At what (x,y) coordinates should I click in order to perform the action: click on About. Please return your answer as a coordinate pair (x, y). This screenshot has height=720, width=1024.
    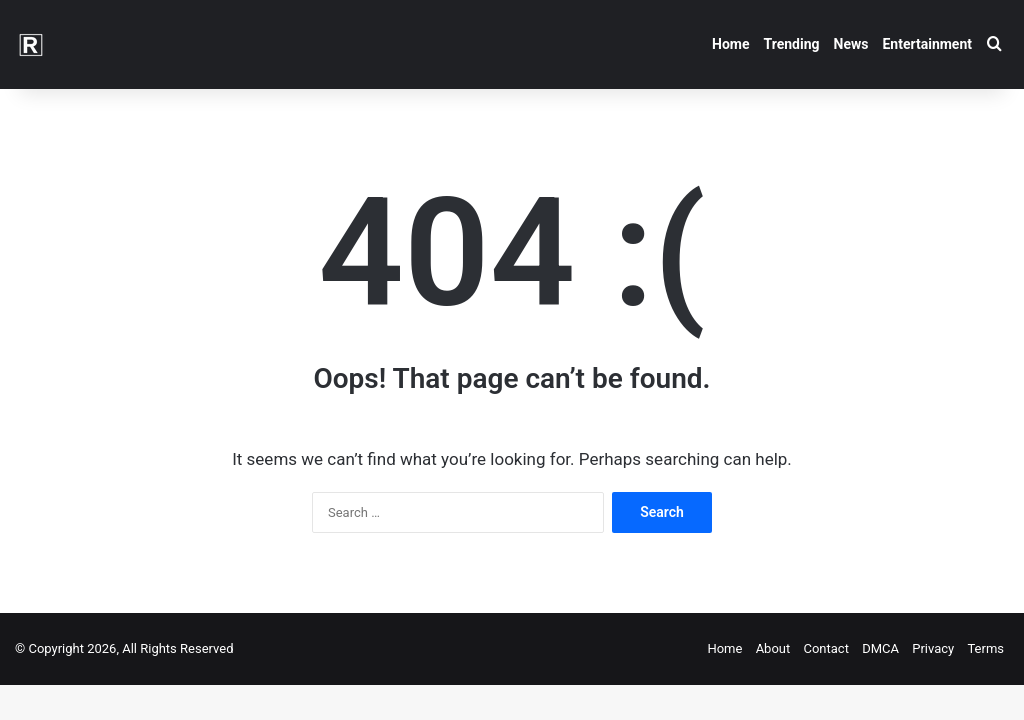
    Looking at the image, I should click on (773, 648).